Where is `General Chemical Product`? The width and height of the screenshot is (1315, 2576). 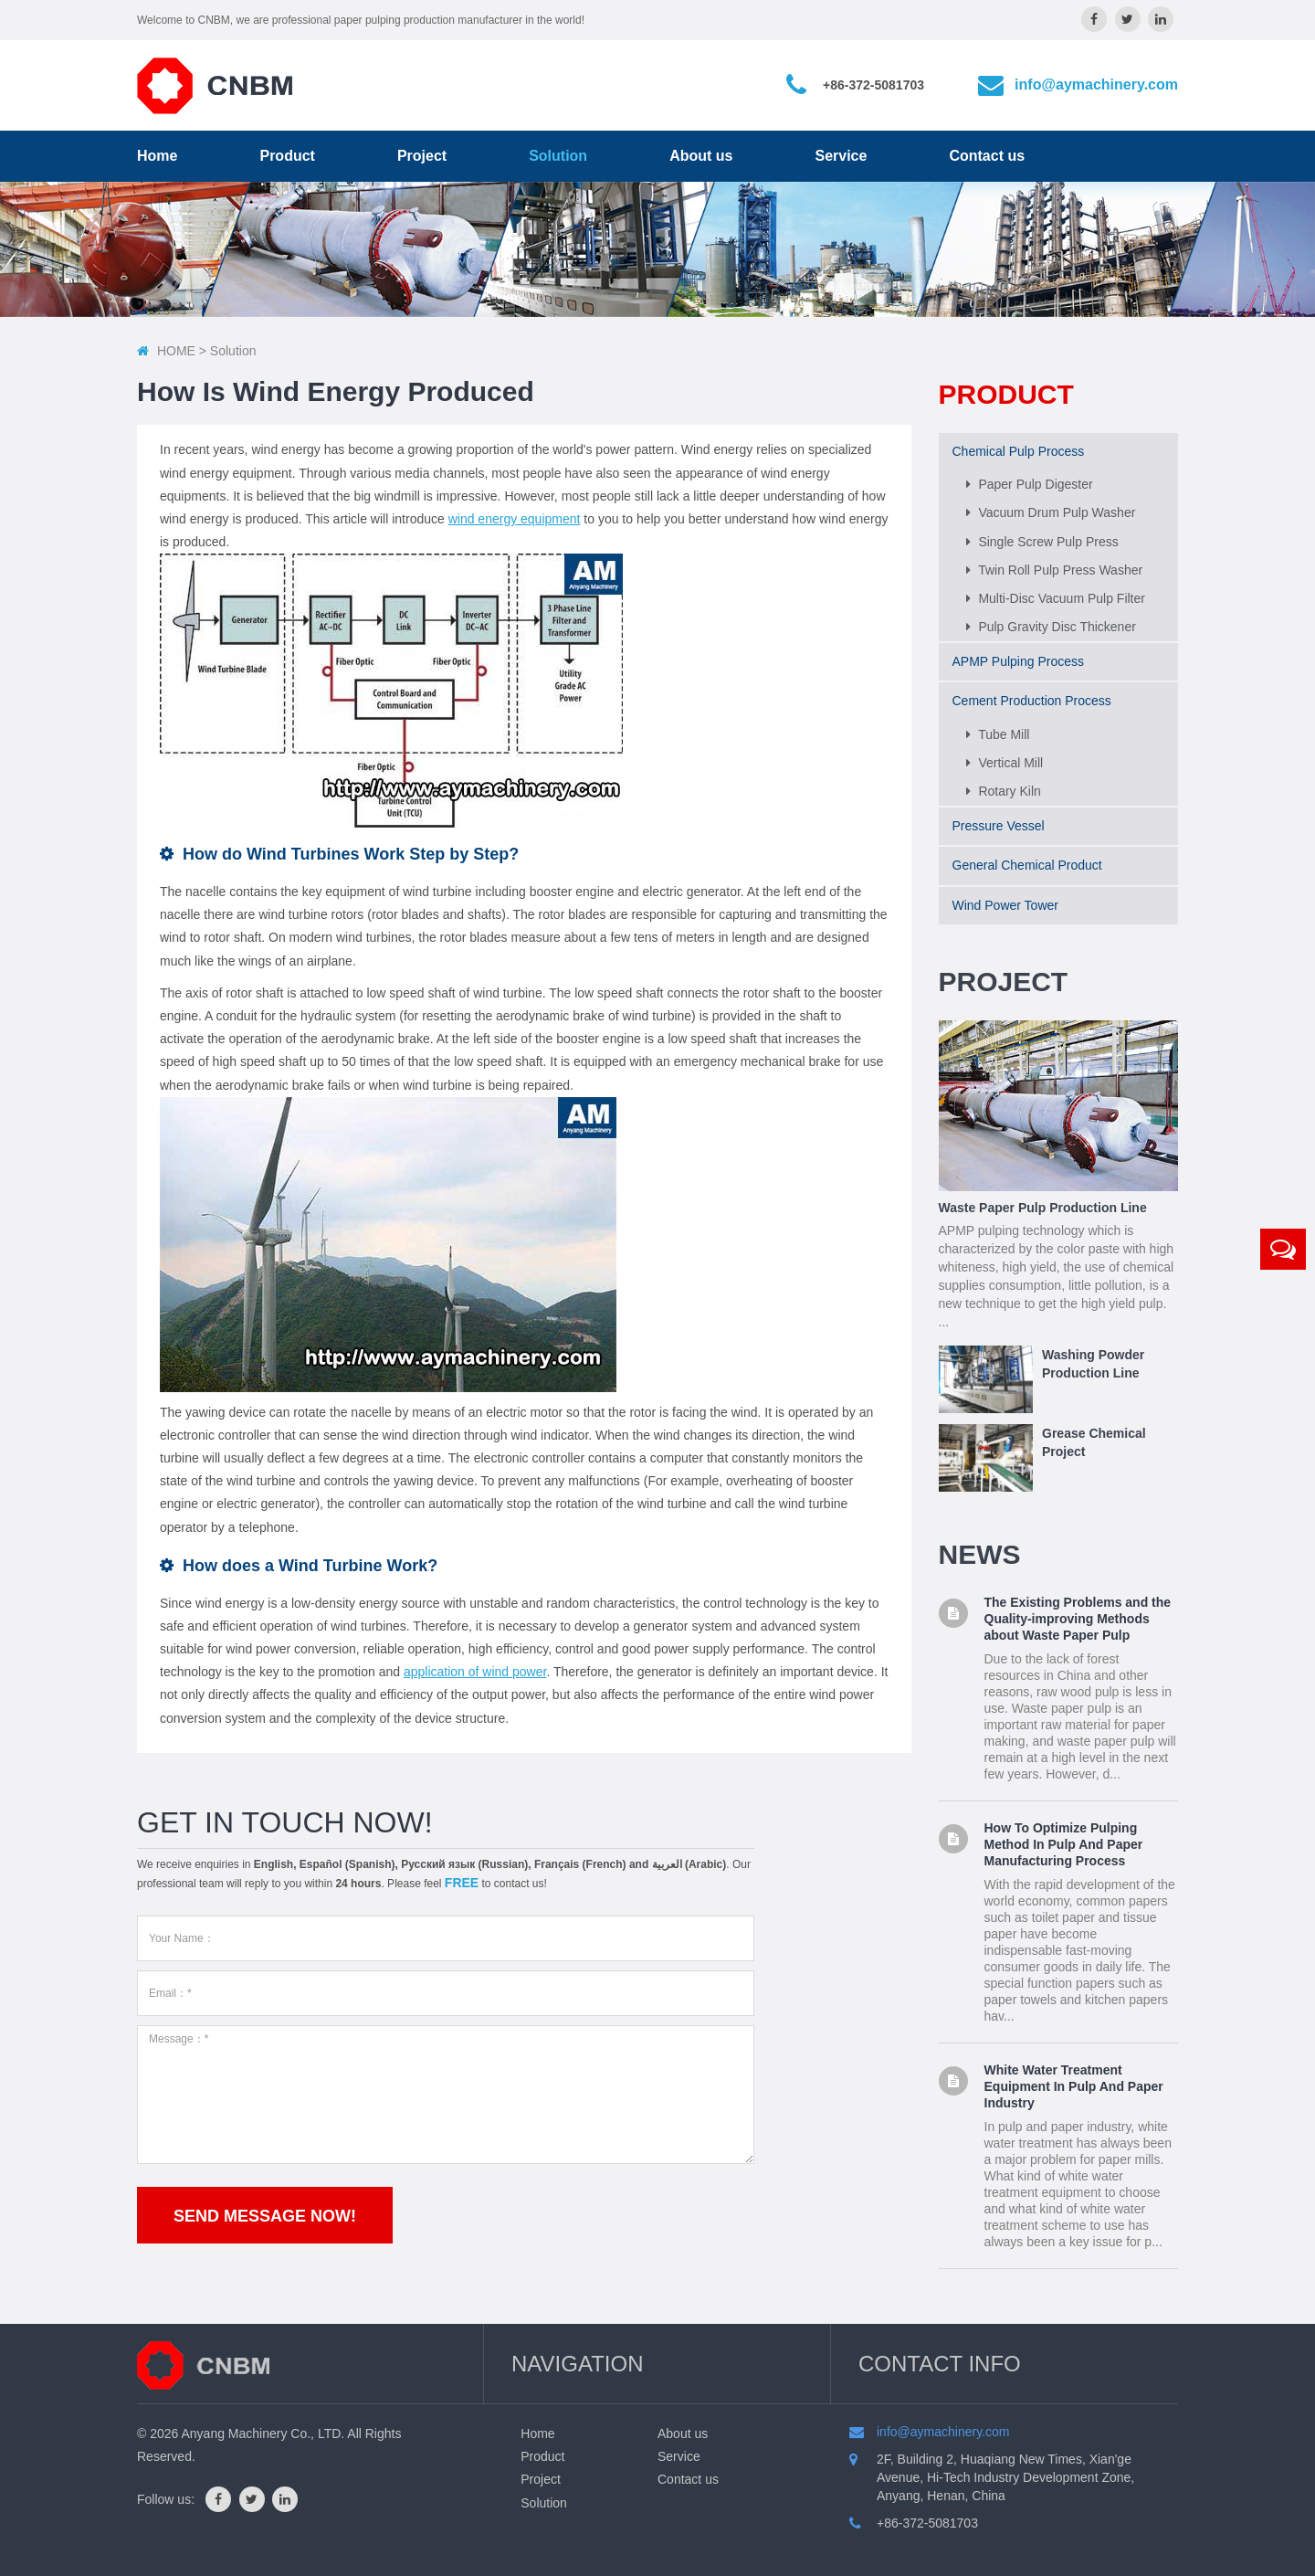 General Chemical Product is located at coordinates (1027, 859).